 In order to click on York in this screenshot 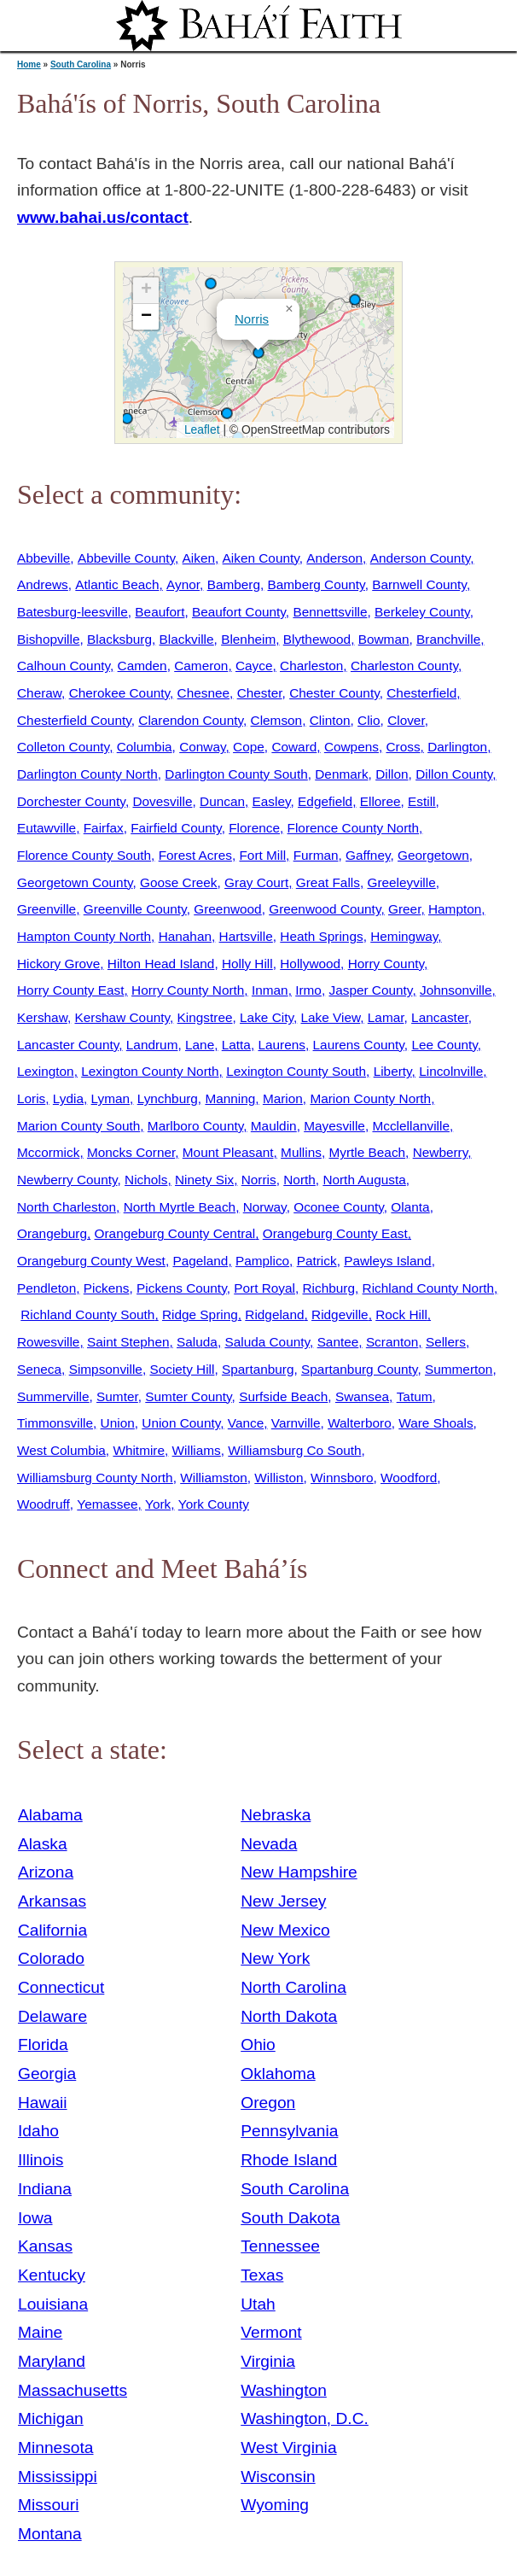, I will do `click(158, 1504)`.